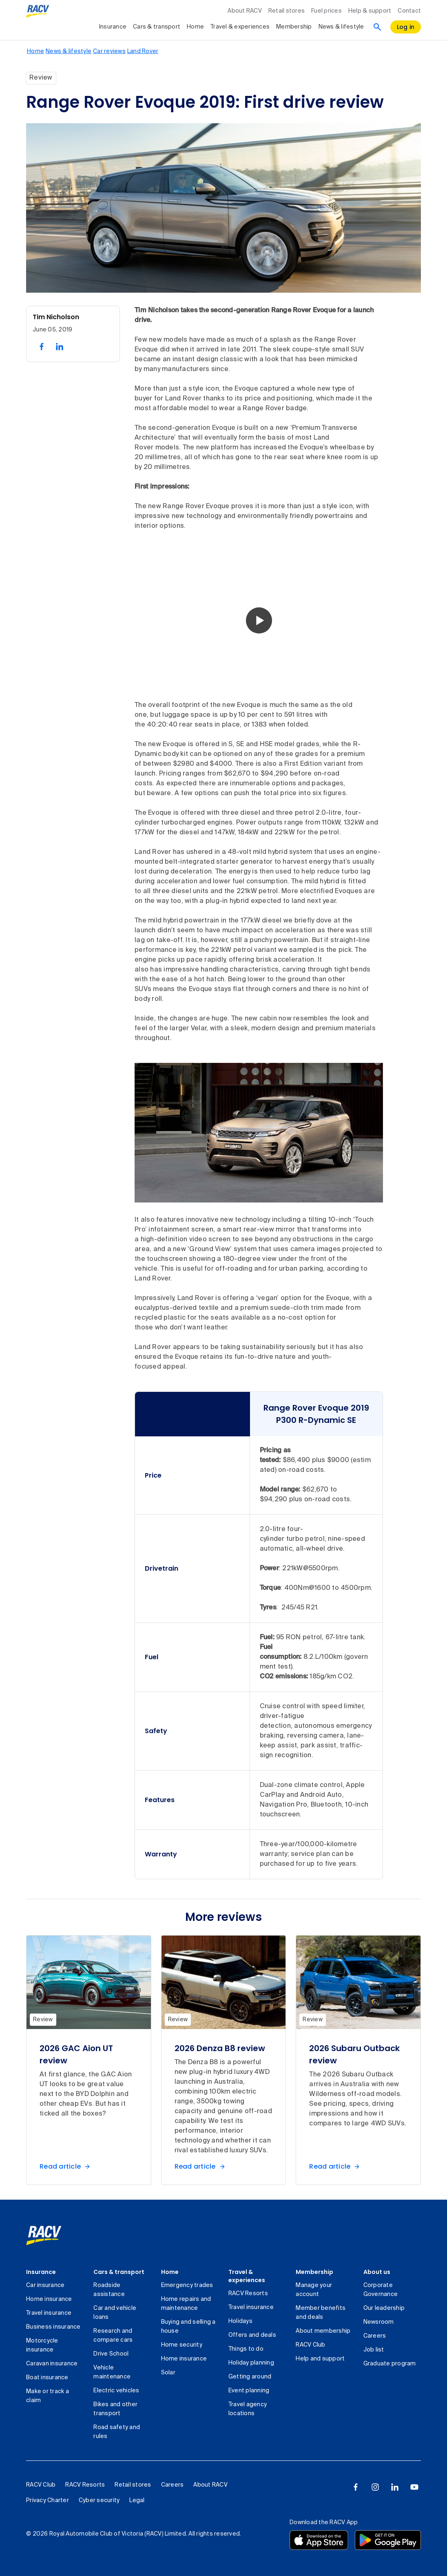  Describe the element at coordinates (245, 11) in the screenshot. I see `About RACV` at that location.